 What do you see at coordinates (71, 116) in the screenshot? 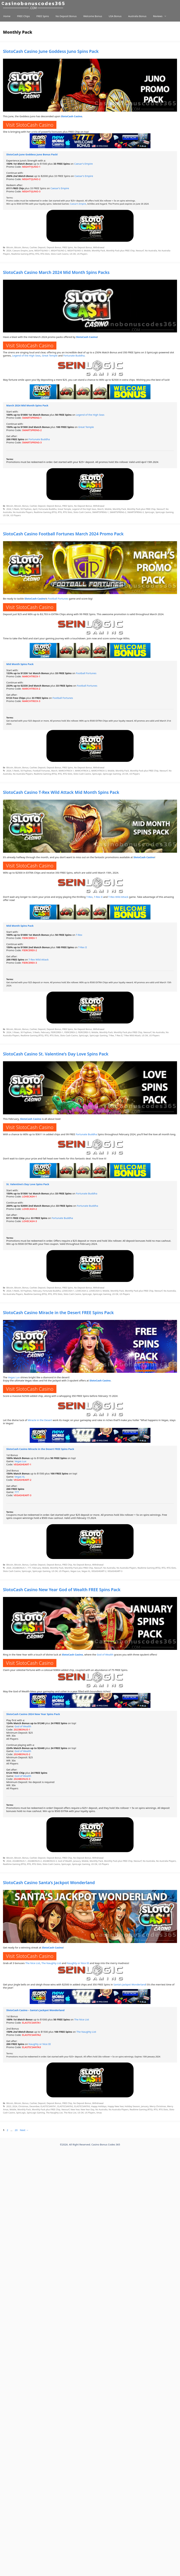
I see `SlotoCash Casino` at bounding box center [71, 116].